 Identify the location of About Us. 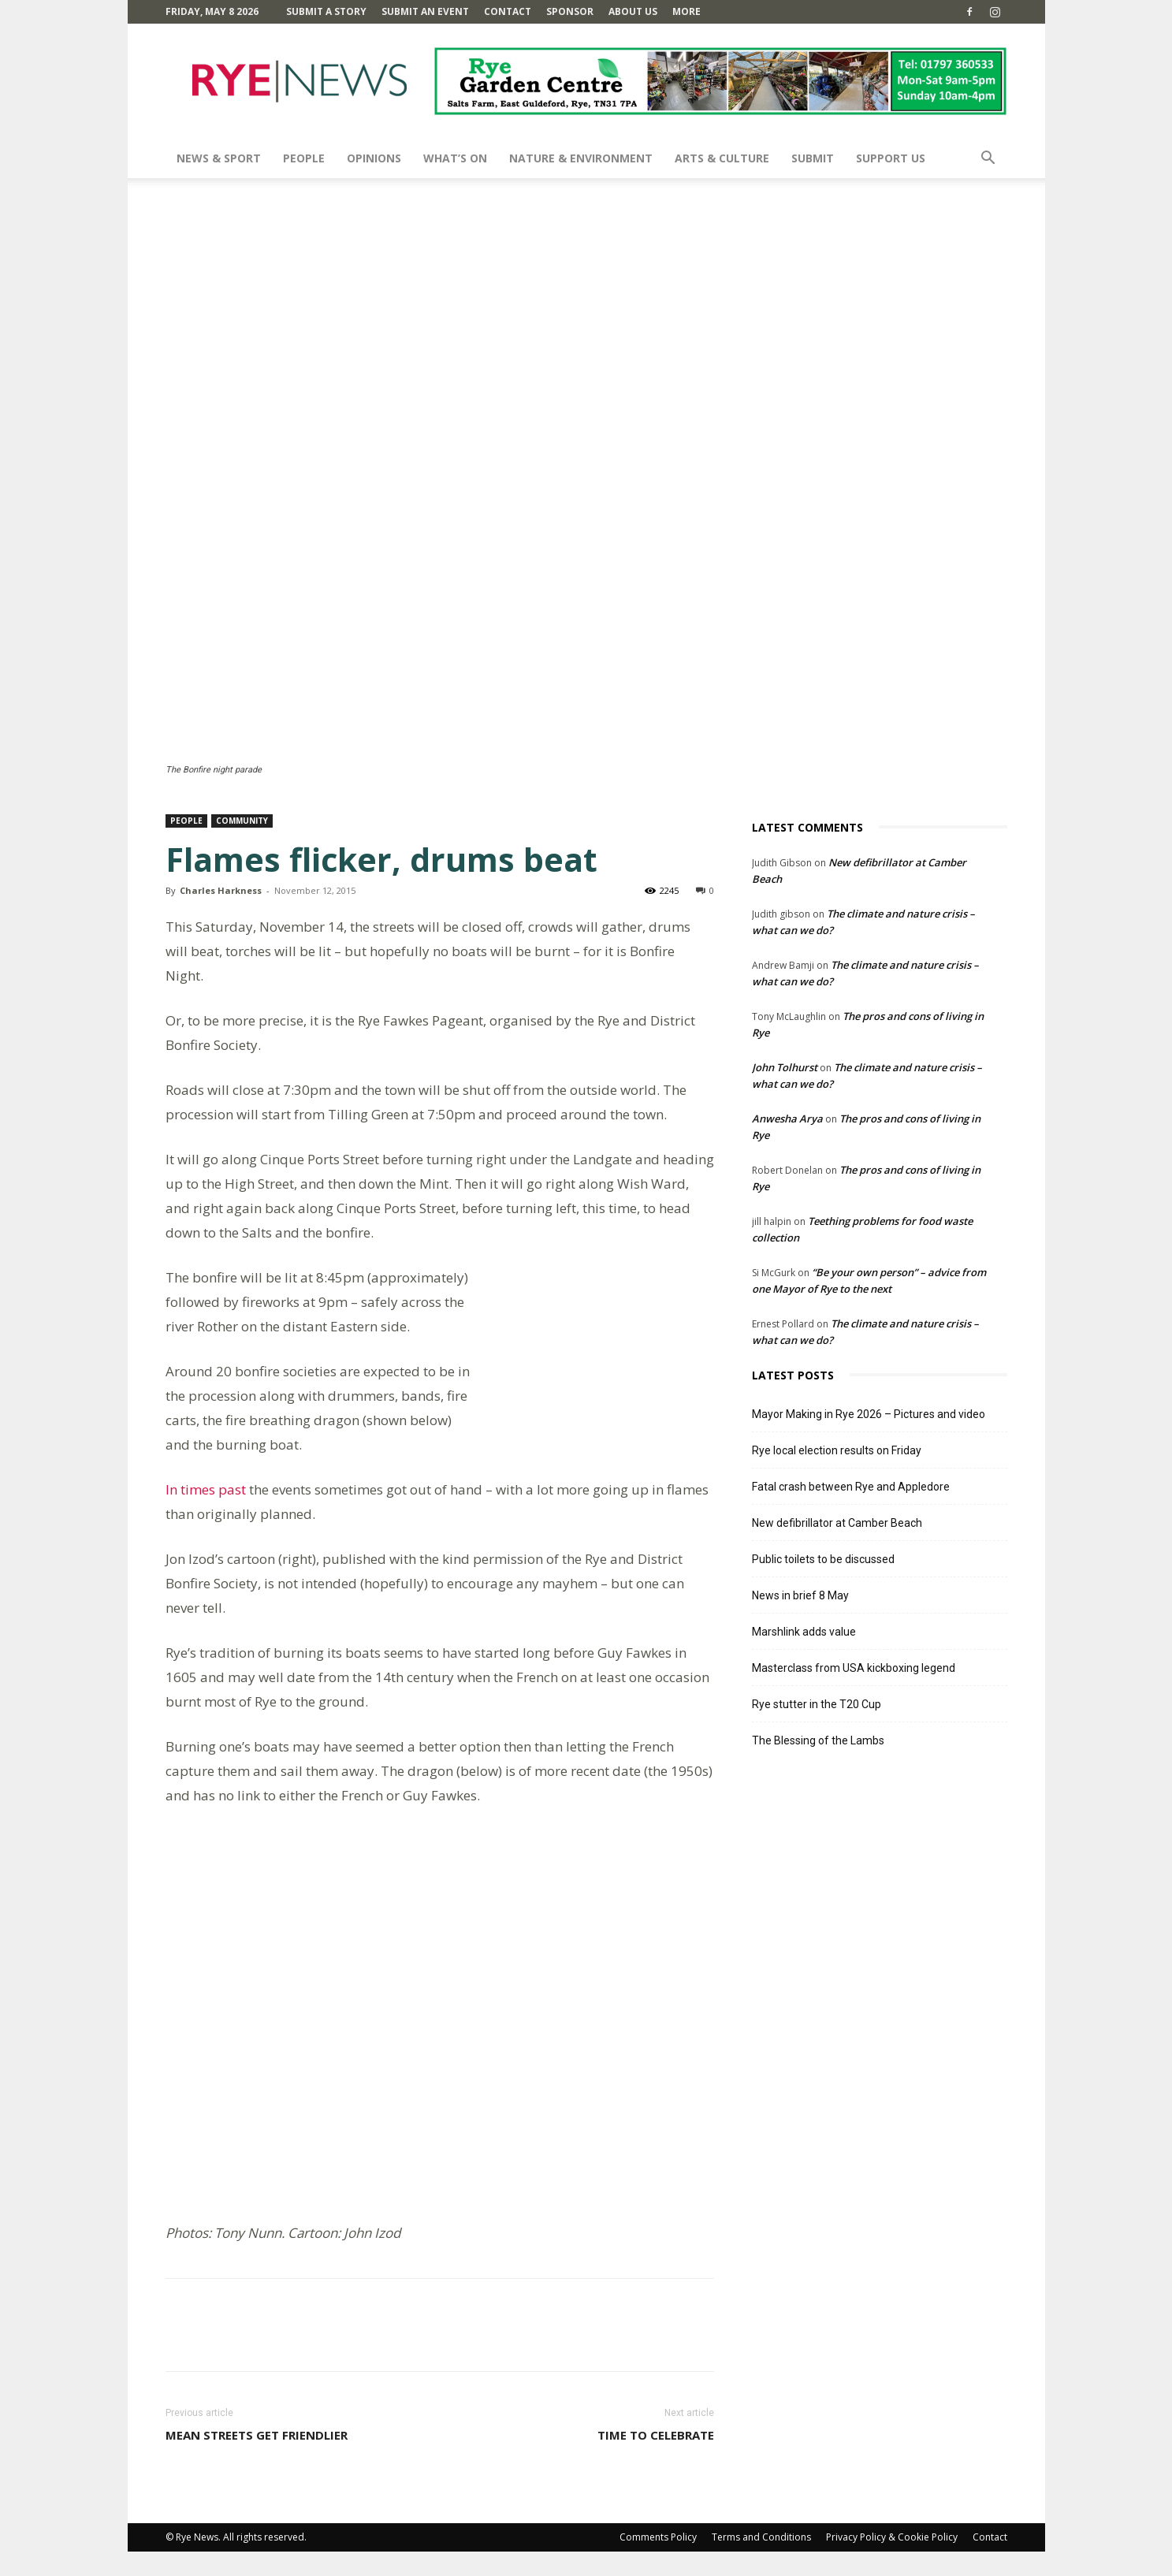
(632, 11).